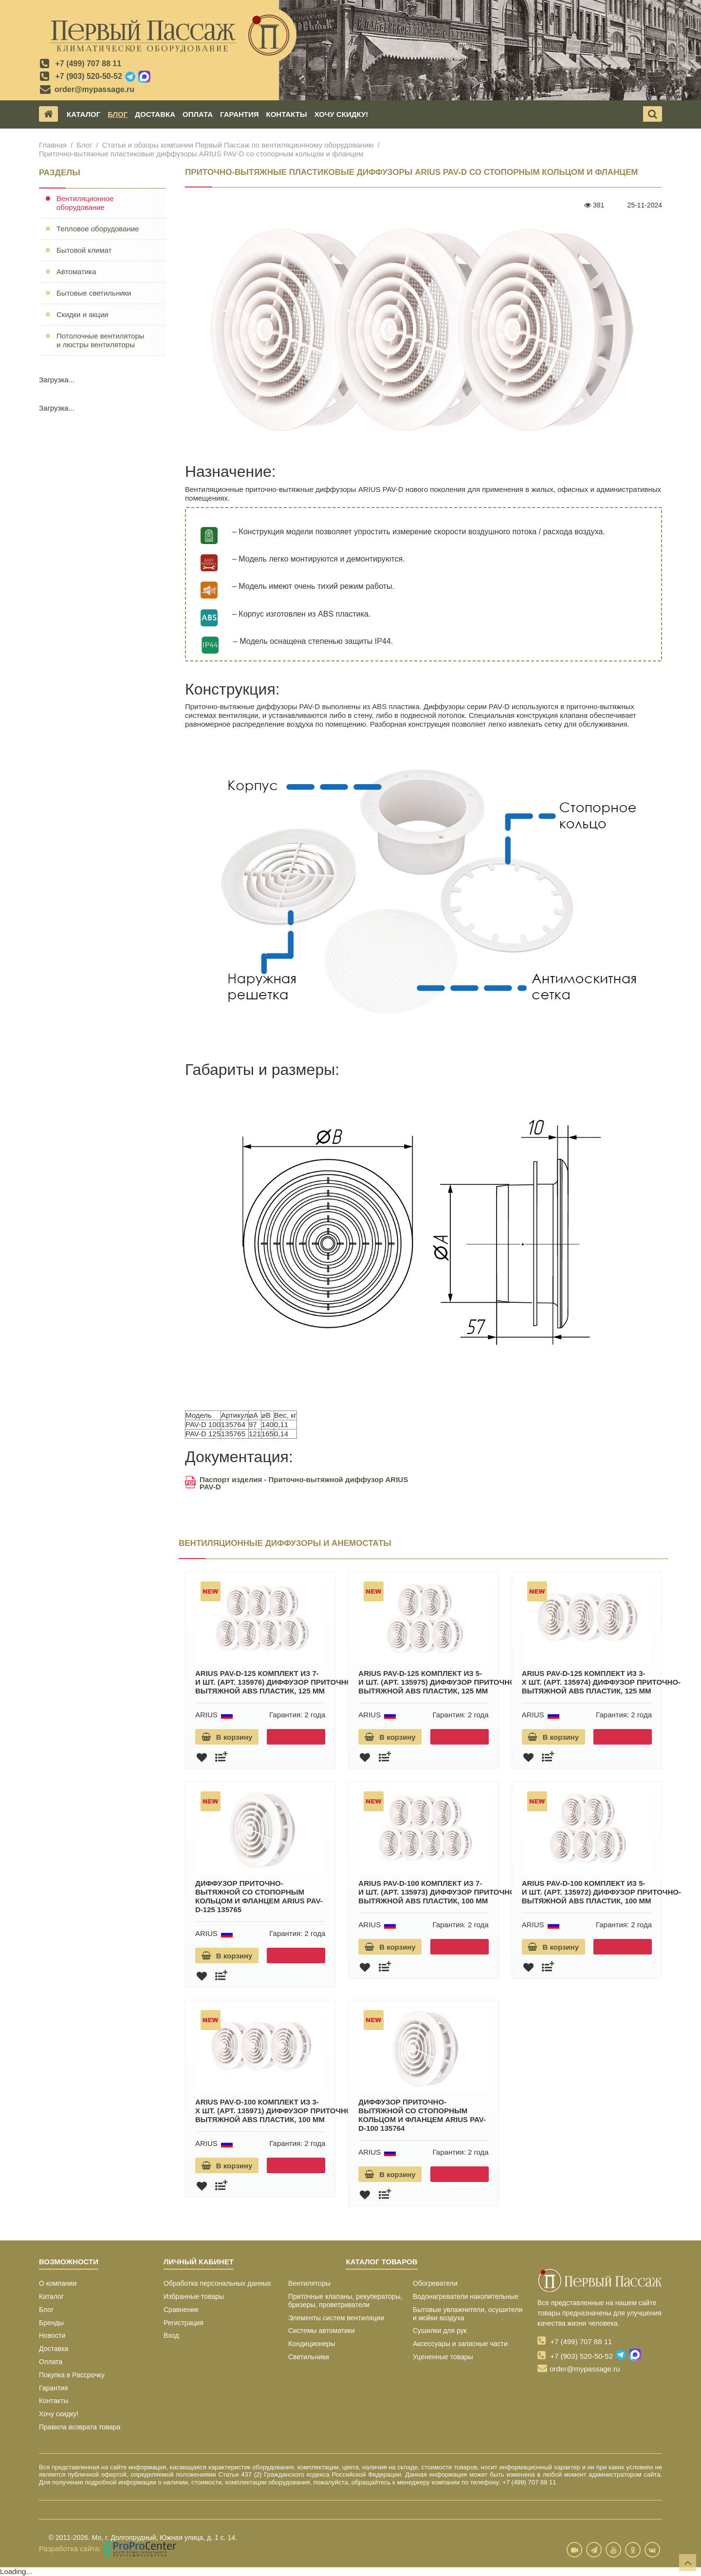 This screenshot has height=2576, width=701. Describe the element at coordinates (181, 2309) in the screenshot. I see `Сравнение` at that location.